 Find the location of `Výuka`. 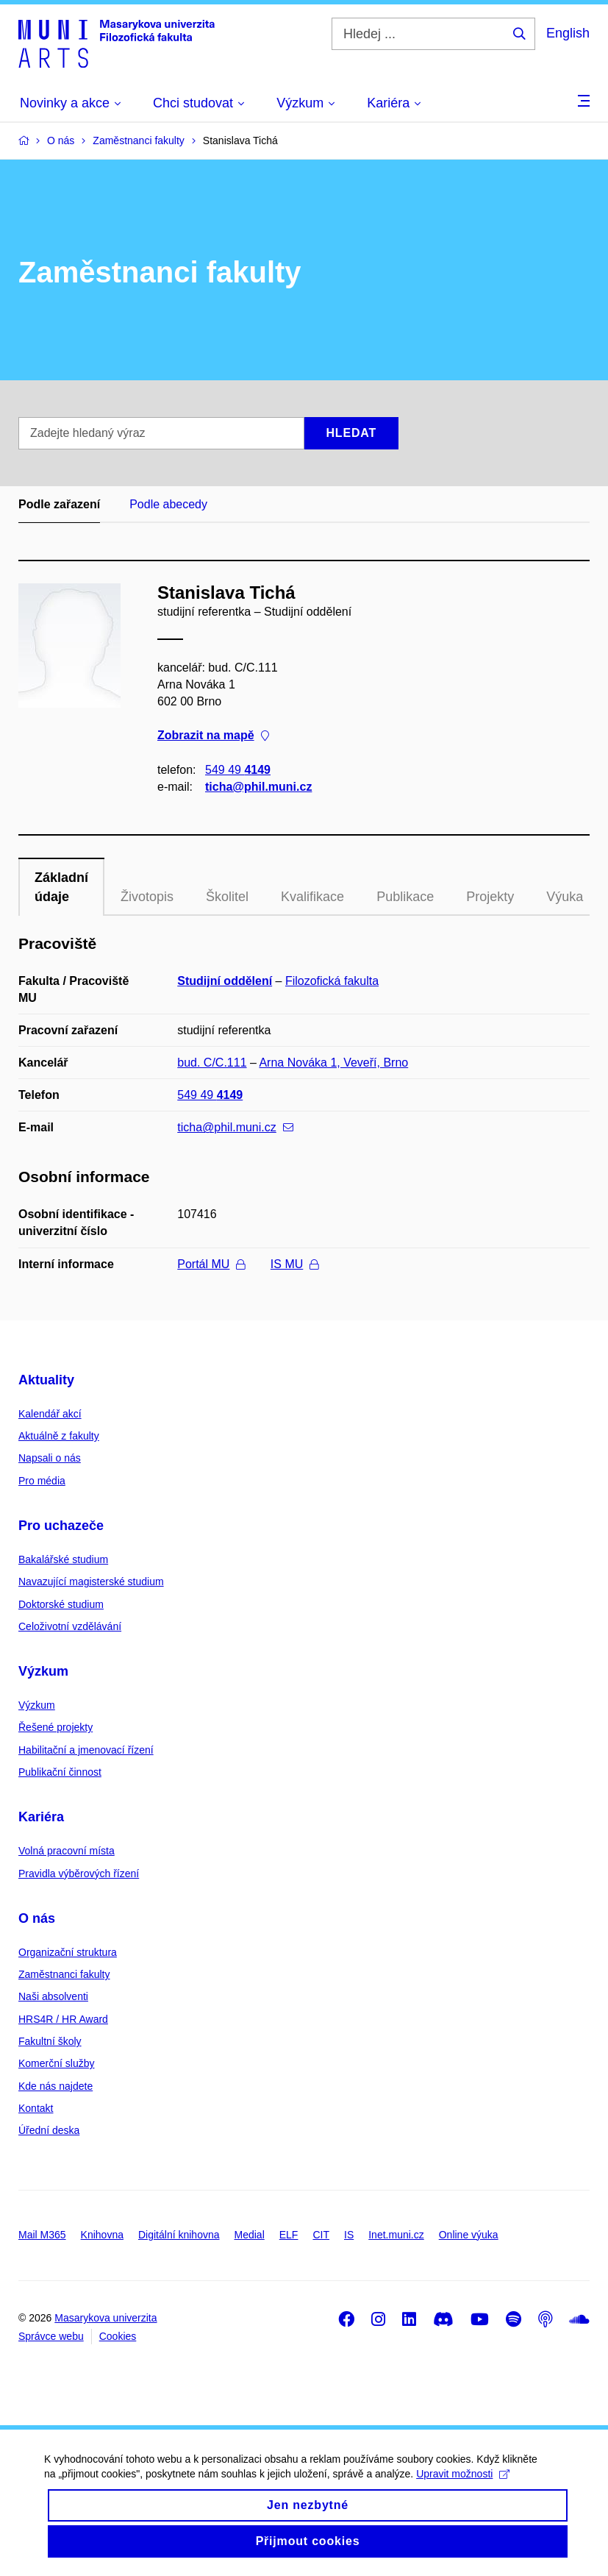

Výuka is located at coordinates (564, 896).